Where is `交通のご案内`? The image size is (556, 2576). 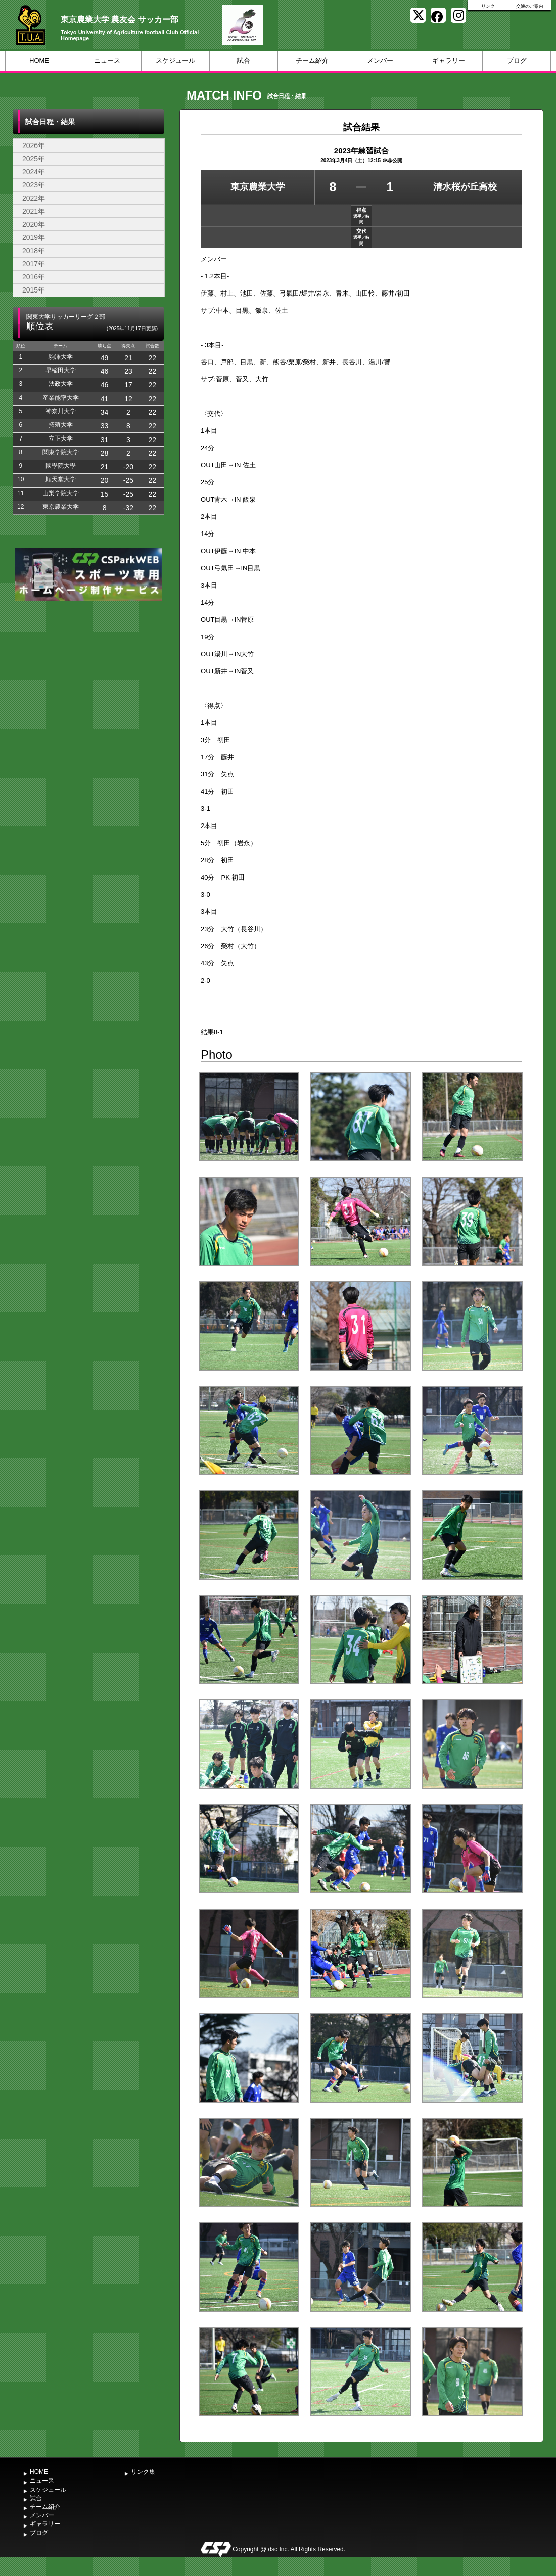 交通のご案内 is located at coordinates (529, 6).